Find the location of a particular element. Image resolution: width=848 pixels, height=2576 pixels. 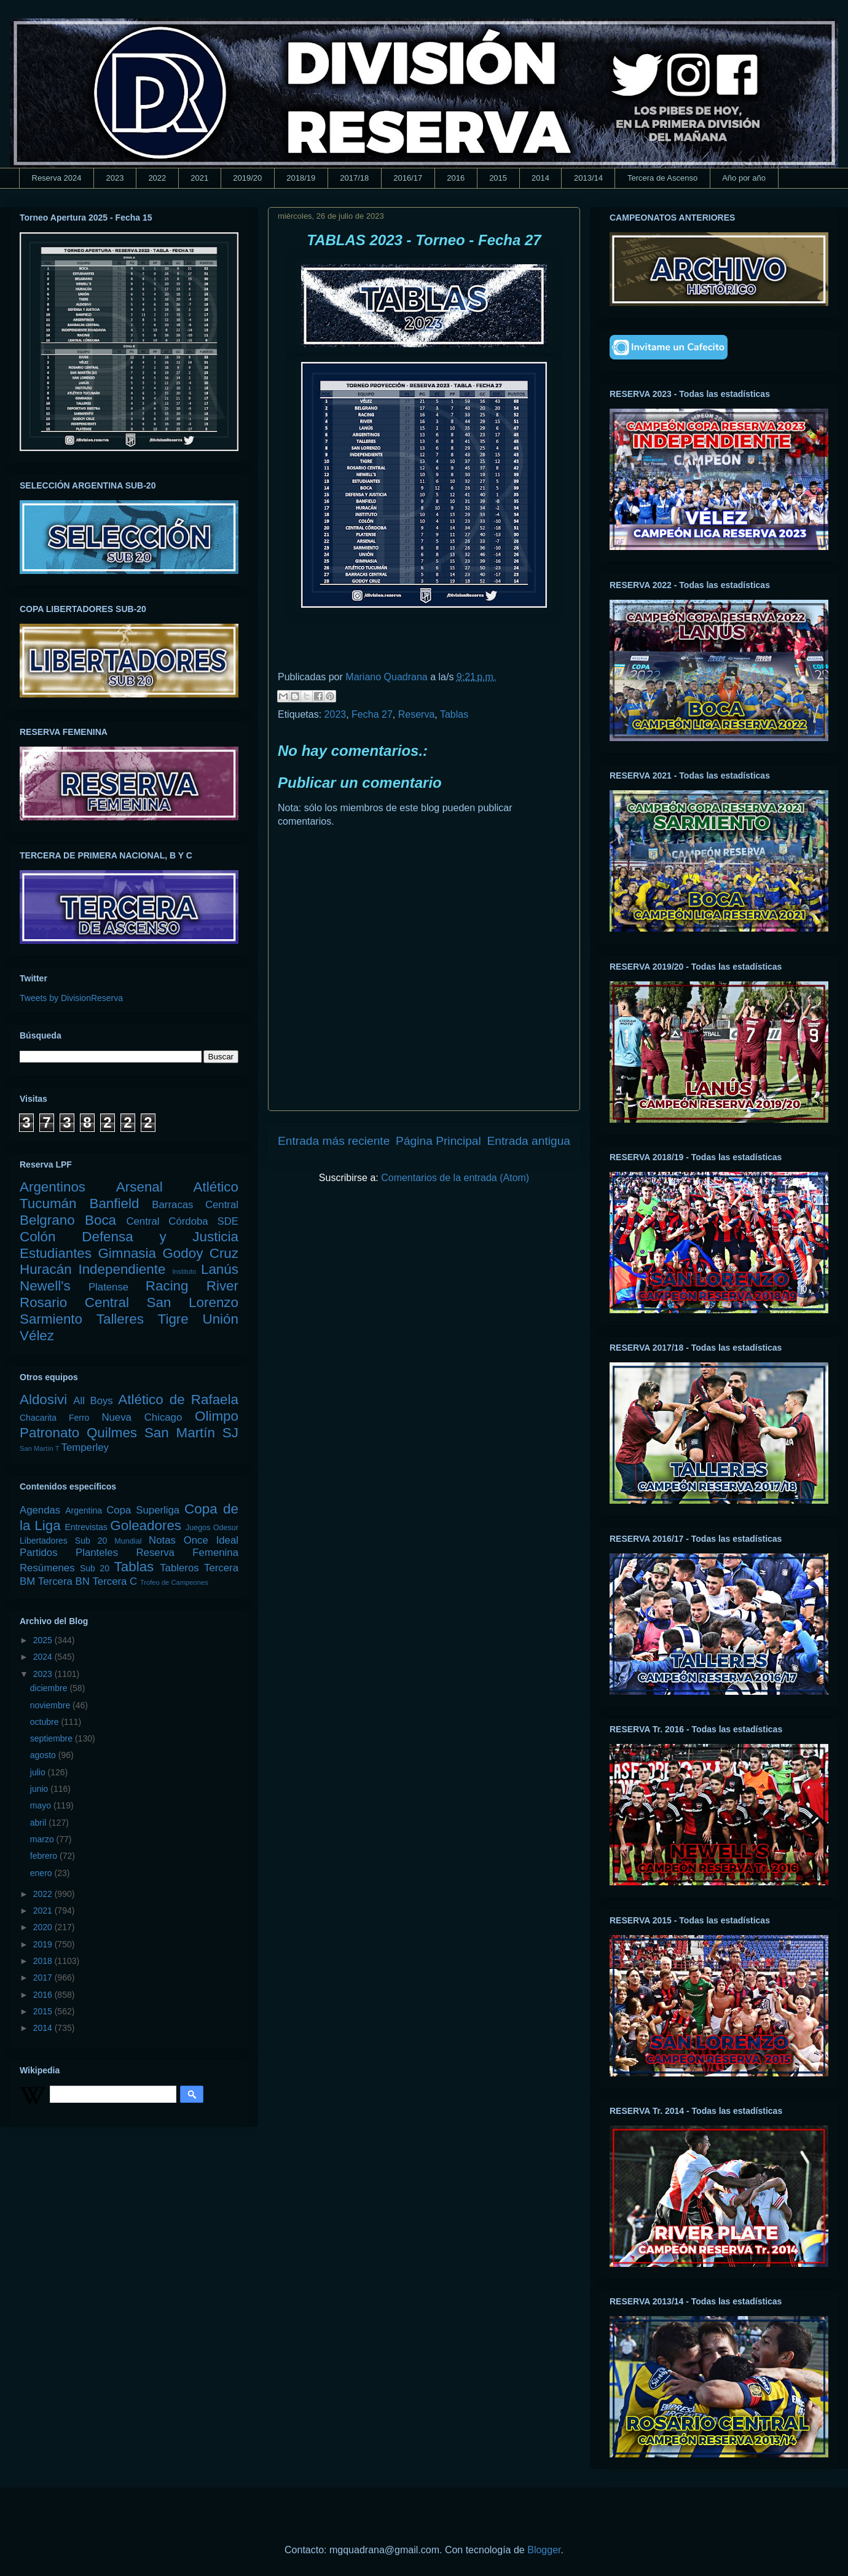

Newell's is located at coordinates (45, 1286).